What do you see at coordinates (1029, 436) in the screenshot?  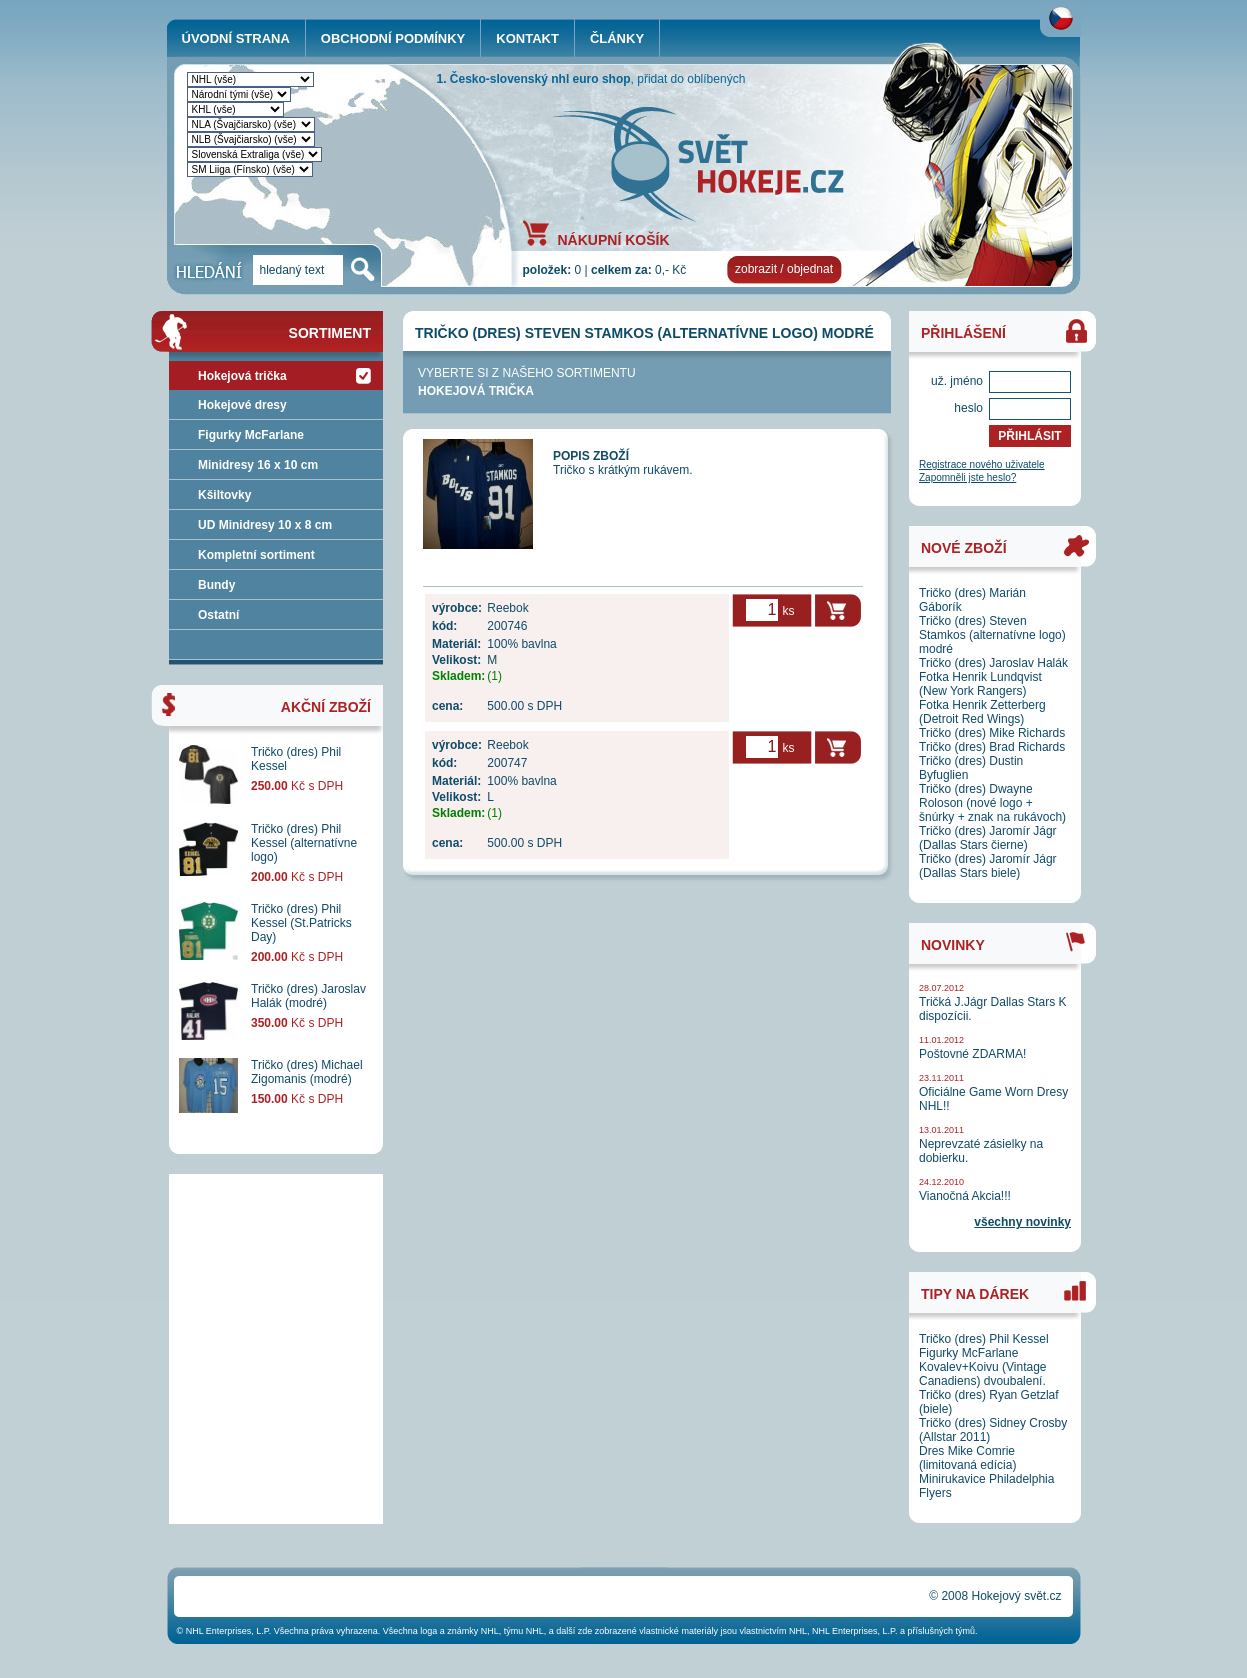 I see `PŘIHLÁSIT` at bounding box center [1029, 436].